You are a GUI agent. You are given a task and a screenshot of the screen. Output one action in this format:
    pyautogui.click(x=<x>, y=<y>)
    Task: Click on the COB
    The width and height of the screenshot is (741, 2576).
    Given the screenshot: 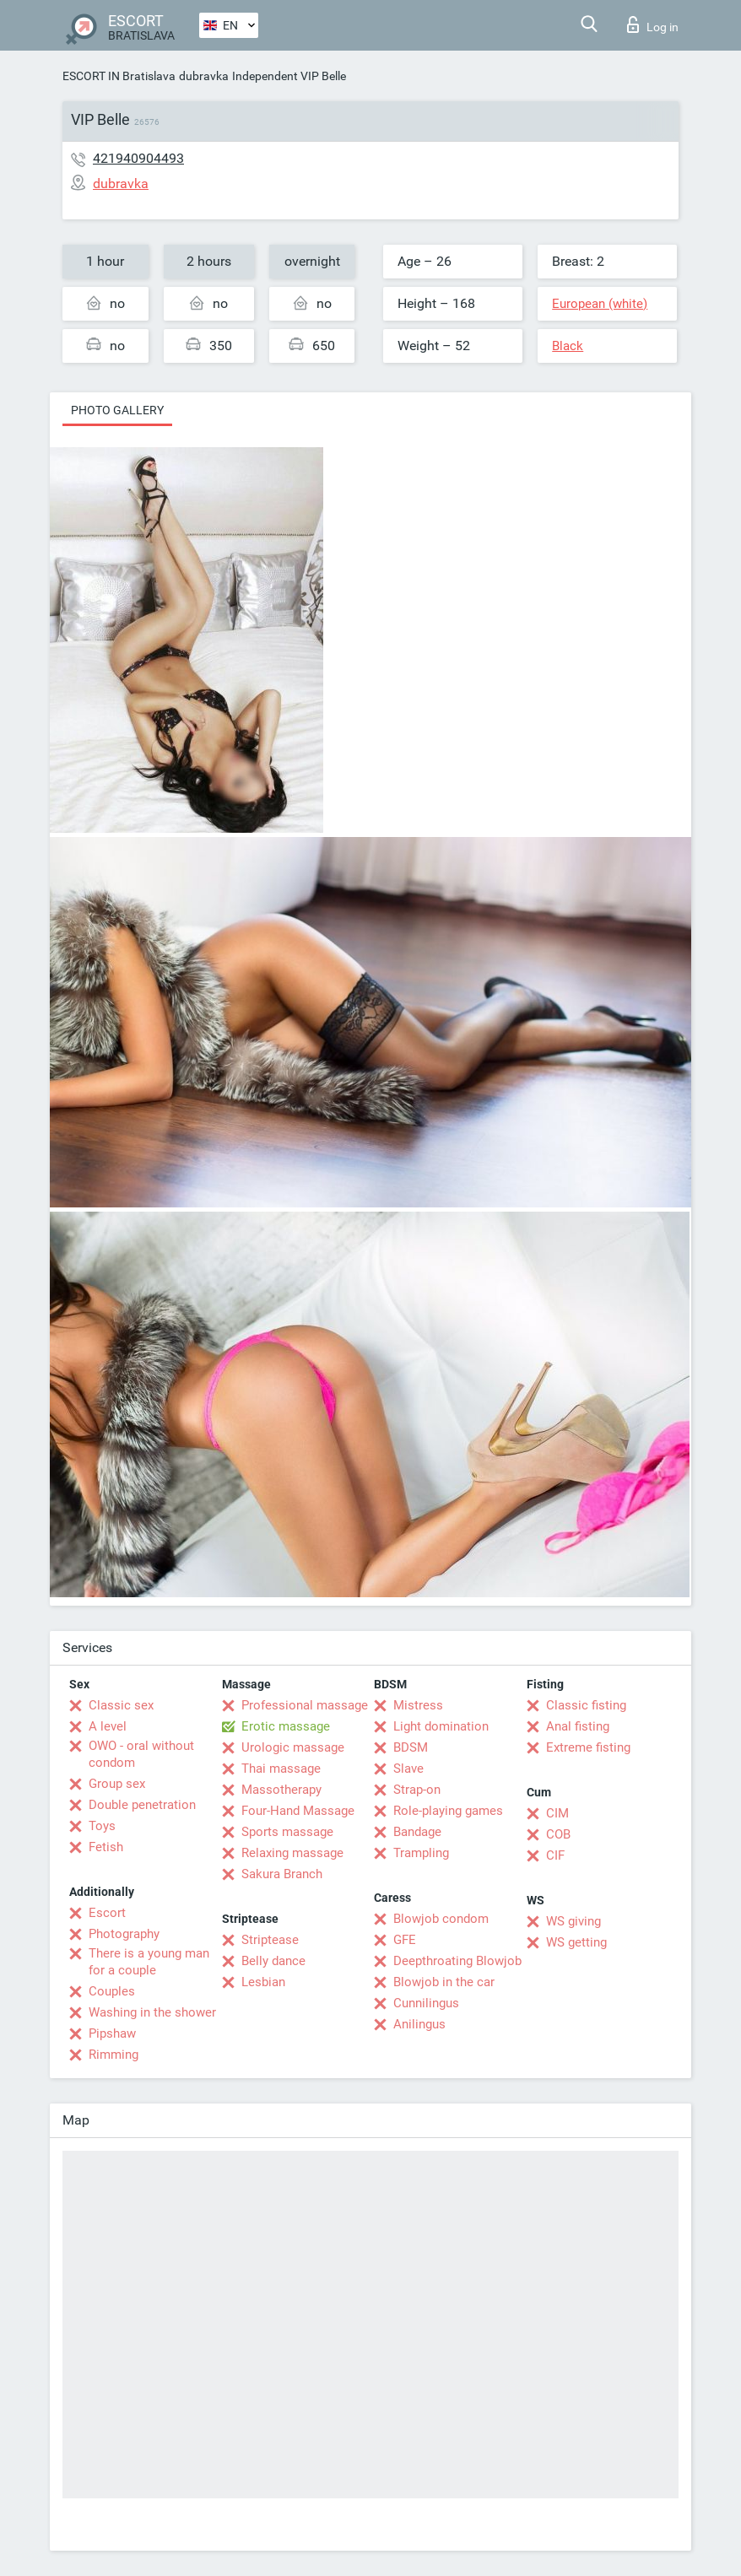 What is the action you would take?
    pyautogui.click(x=558, y=1834)
    